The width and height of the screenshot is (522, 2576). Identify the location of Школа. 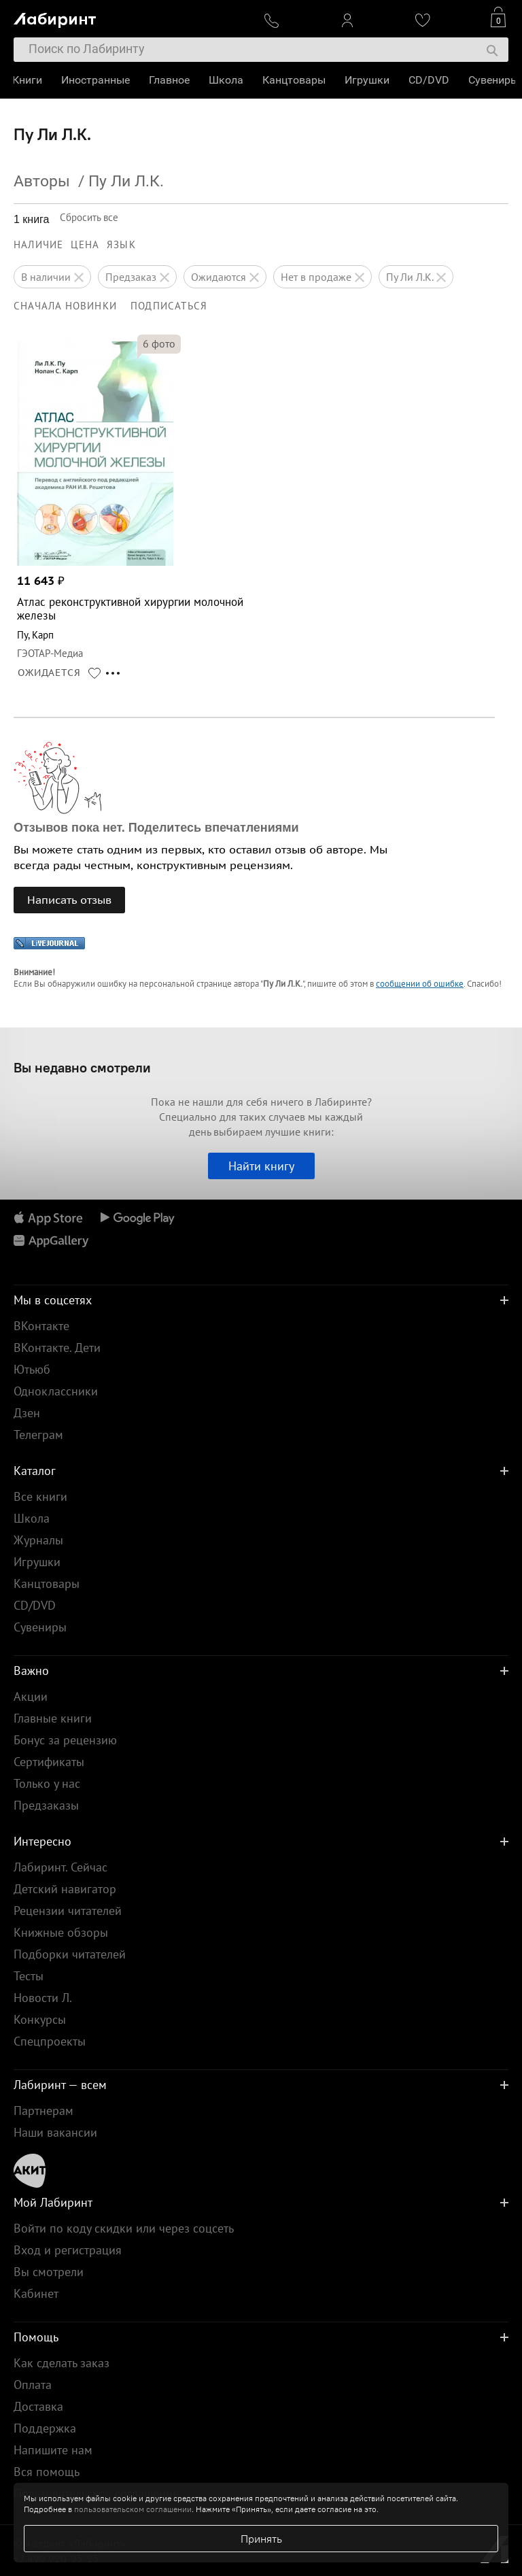
(227, 79).